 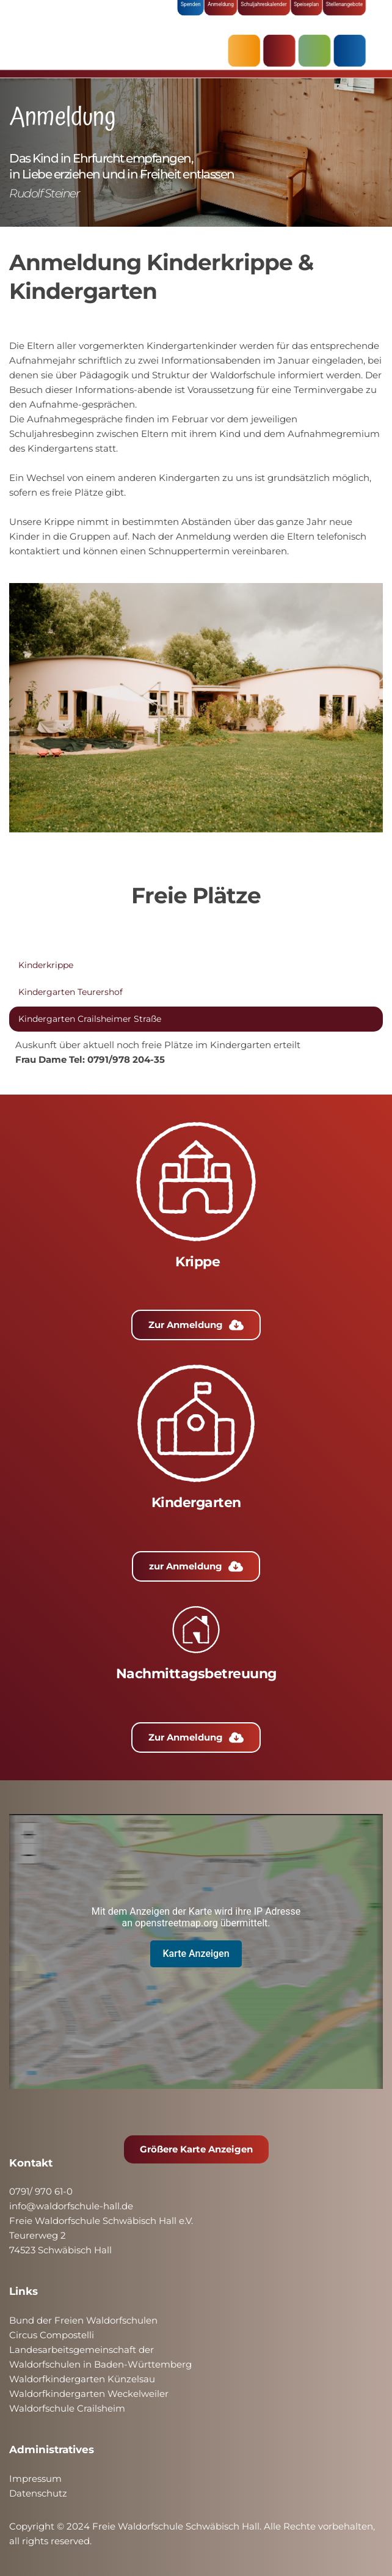 I want to click on Waldorfkindergarten Künzelsau, so click(x=82, y=2379).